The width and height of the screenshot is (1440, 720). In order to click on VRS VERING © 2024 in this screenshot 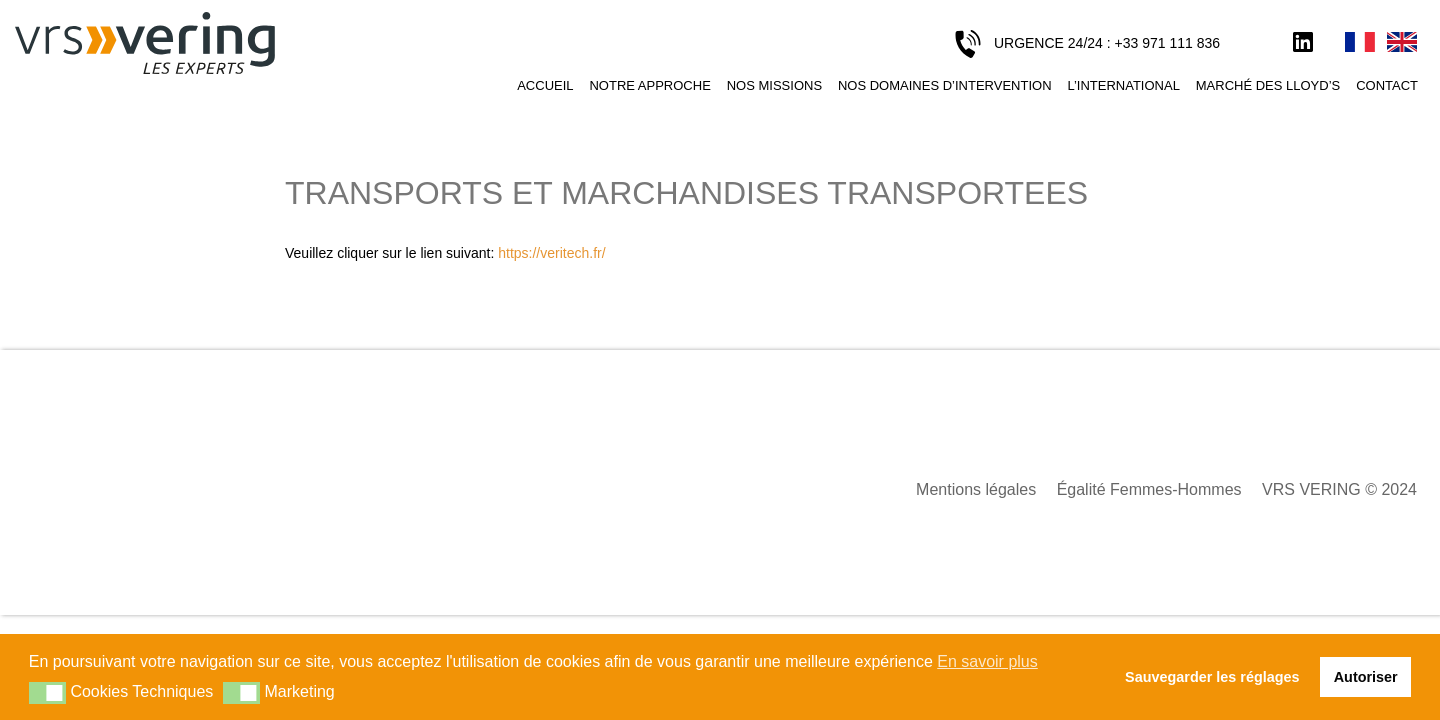, I will do `click(1339, 489)`.